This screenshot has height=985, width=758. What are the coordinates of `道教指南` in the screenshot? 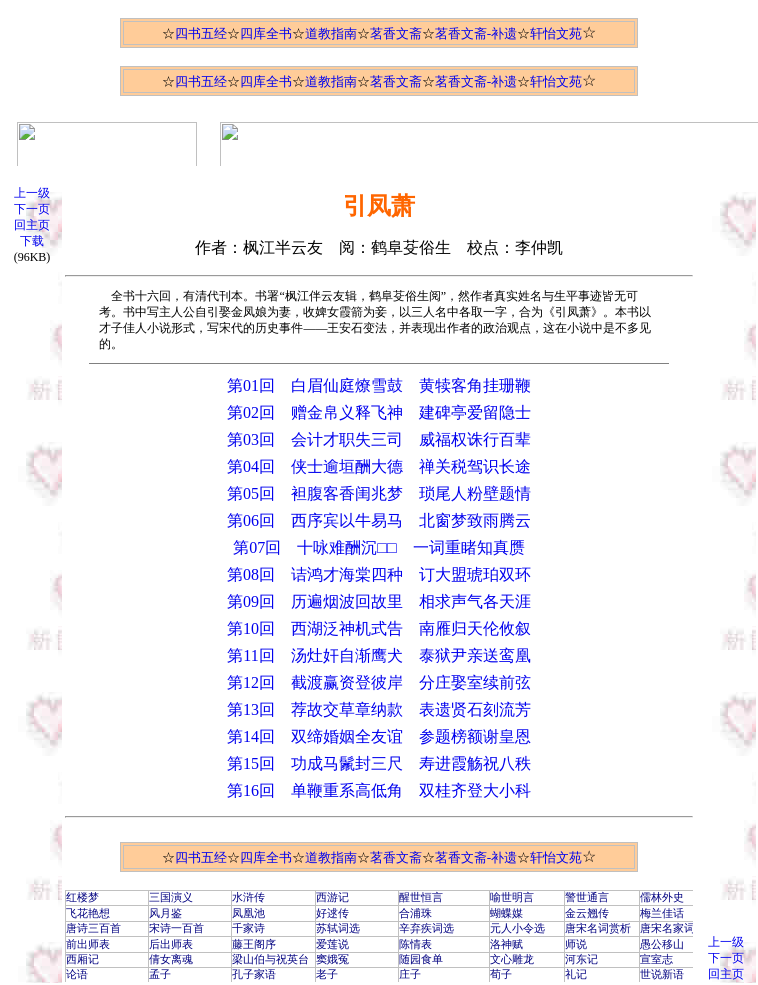 It's located at (331, 33).